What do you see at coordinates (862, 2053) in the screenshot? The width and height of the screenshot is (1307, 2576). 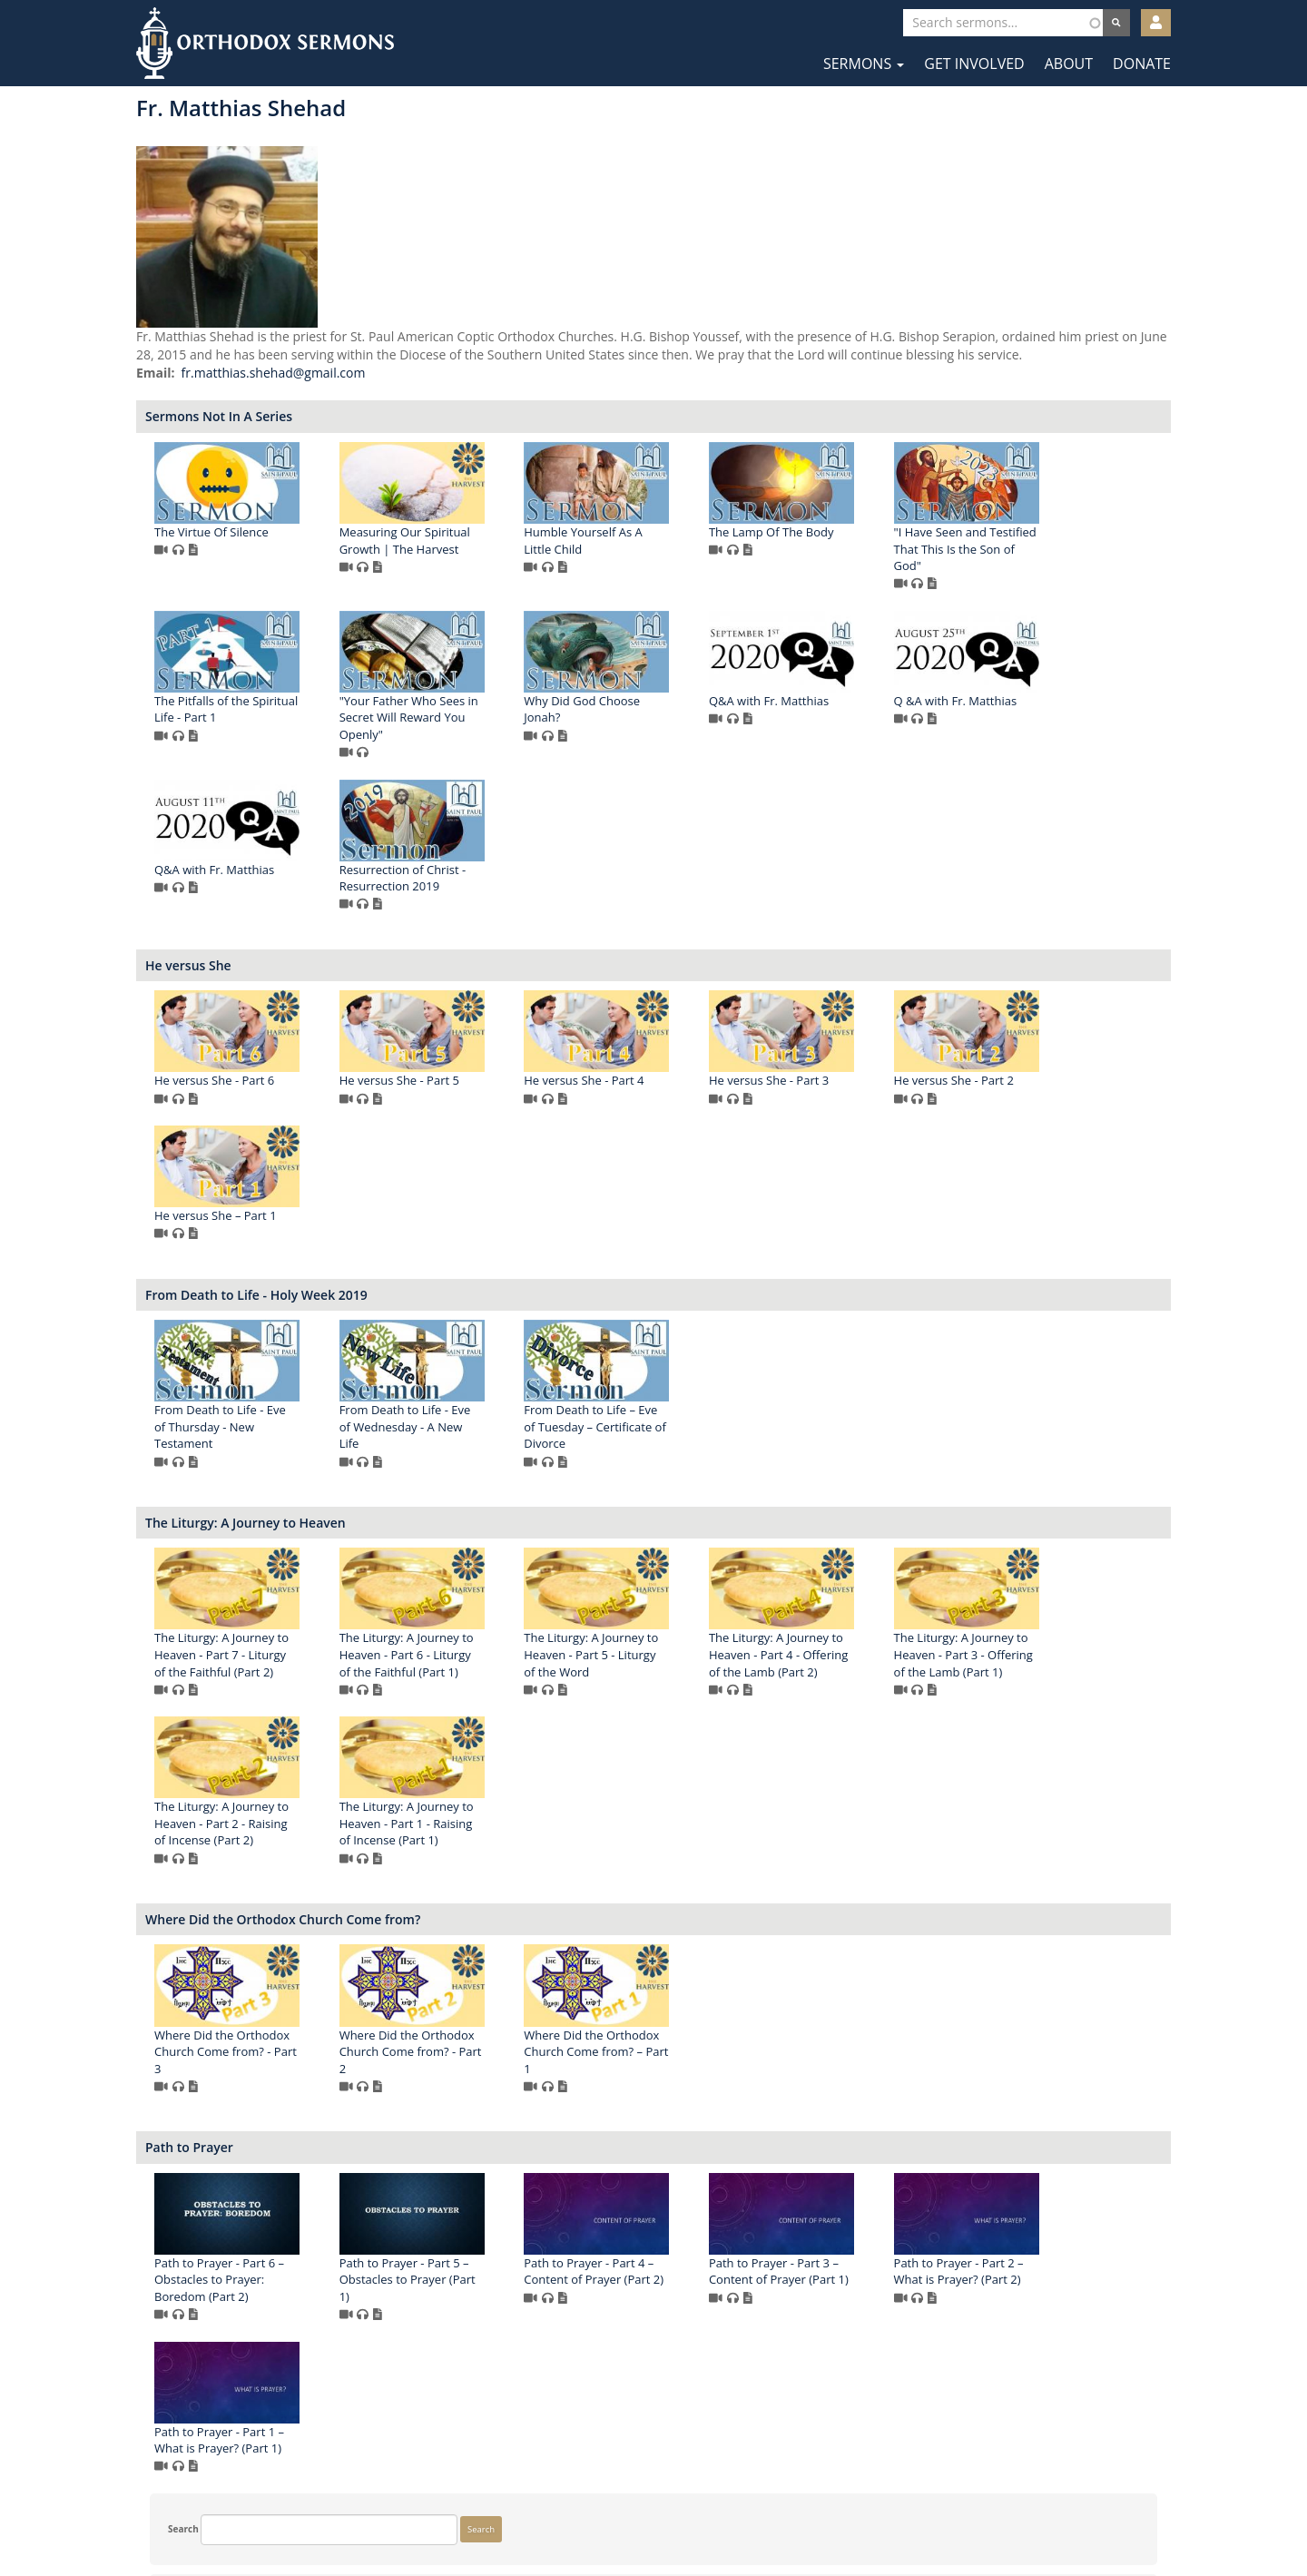 I see `Where Did the Orthodox Church Come from? – Part 1` at bounding box center [862, 2053].